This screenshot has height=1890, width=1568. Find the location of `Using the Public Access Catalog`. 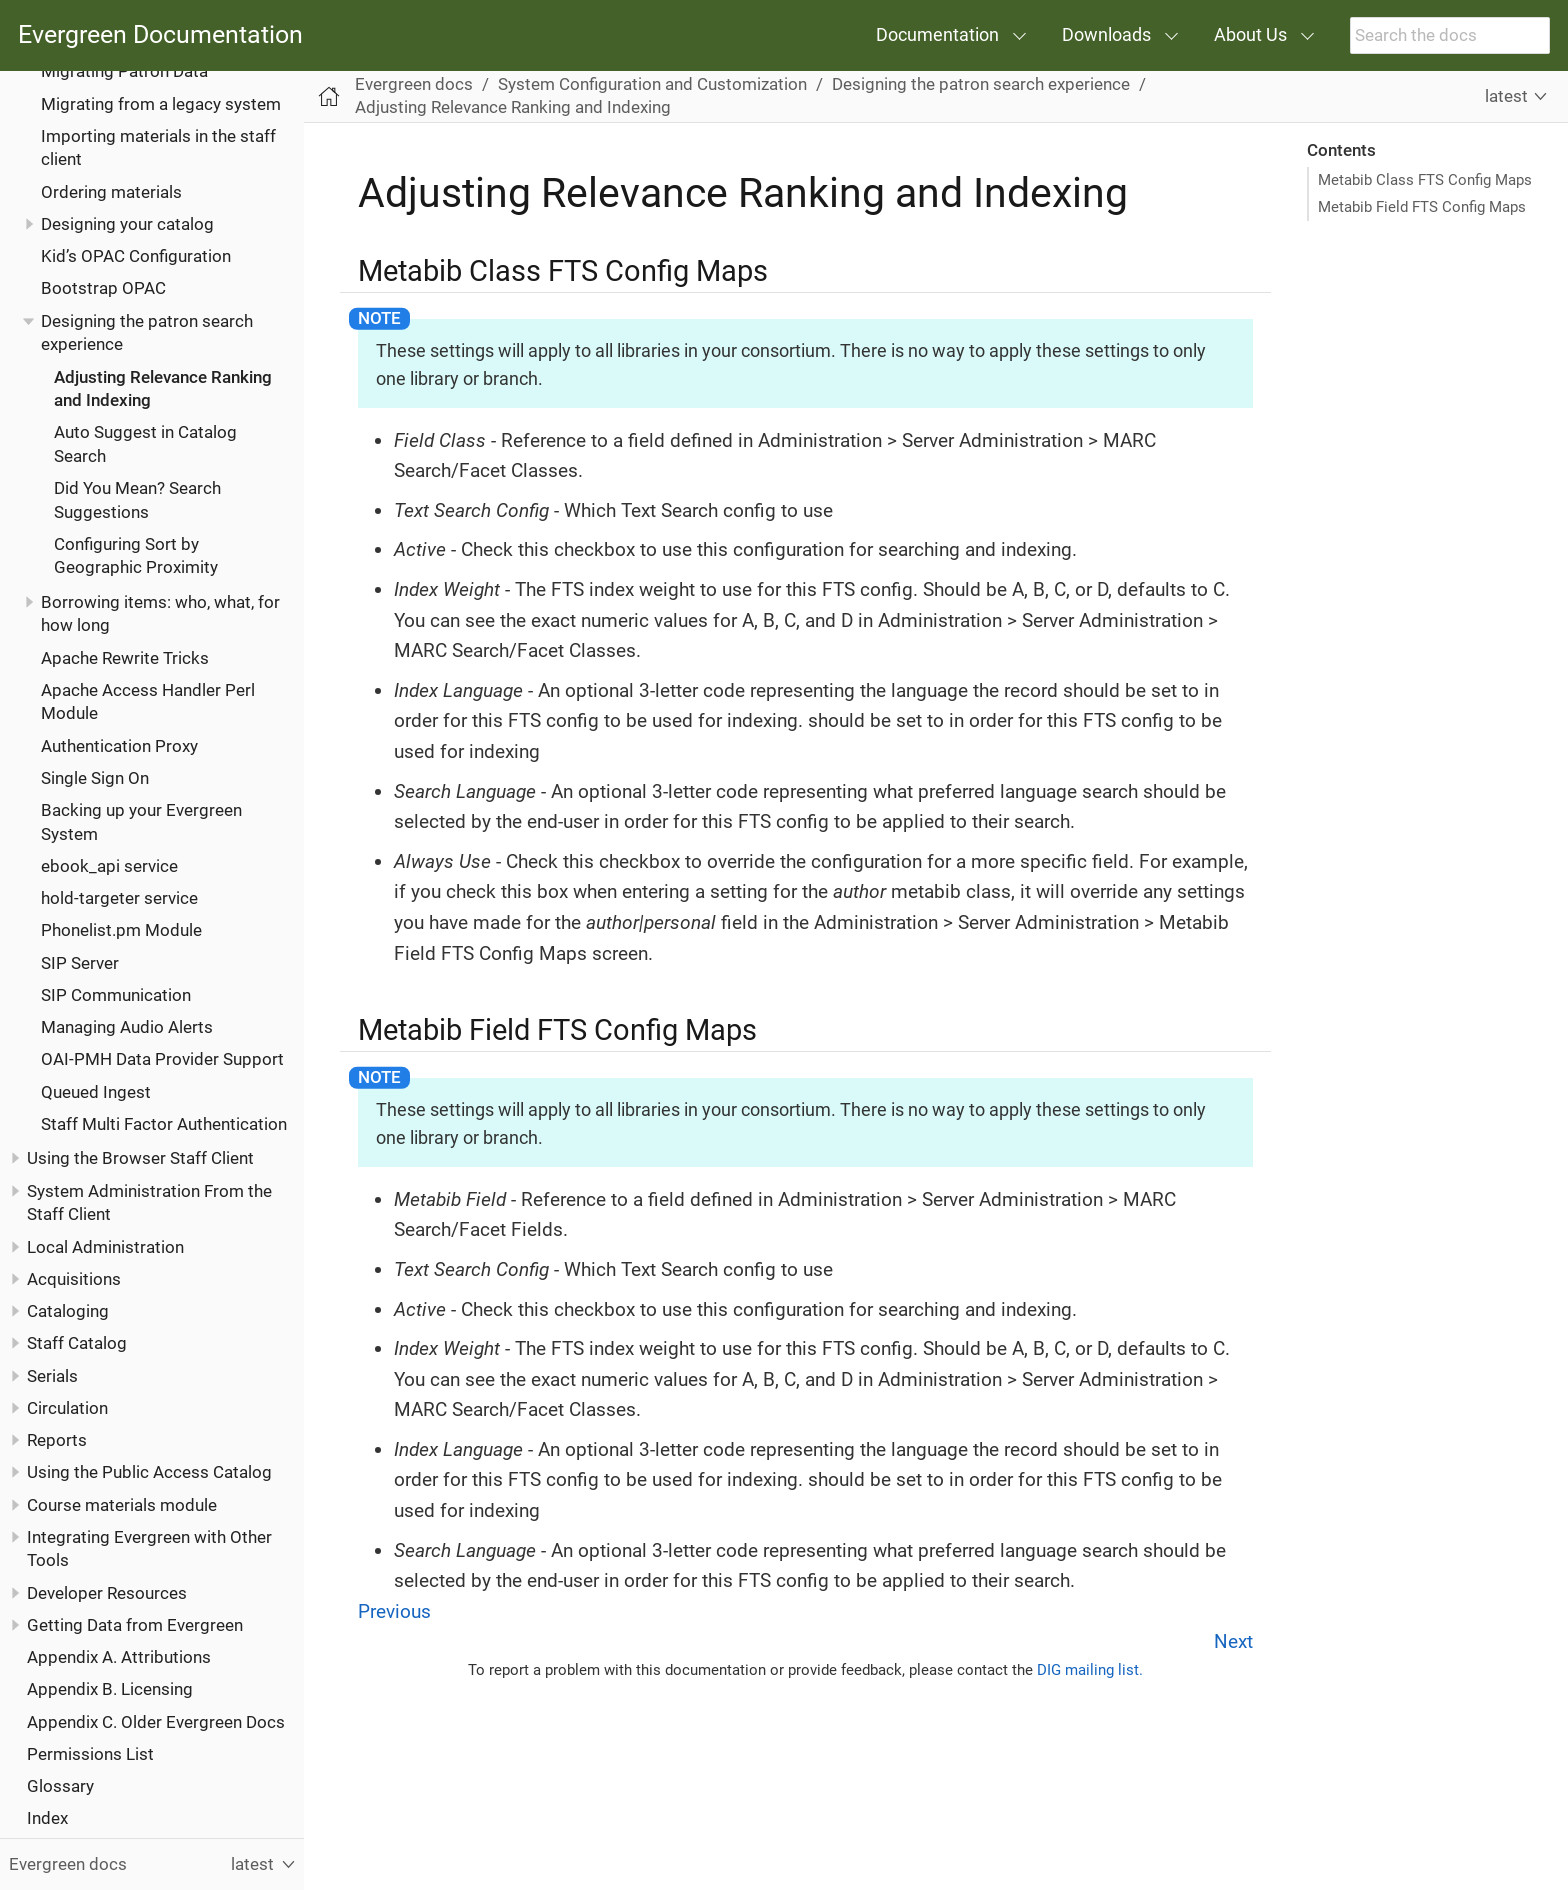

Using the Public Access Catalog is located at coordinates (149, 1472).